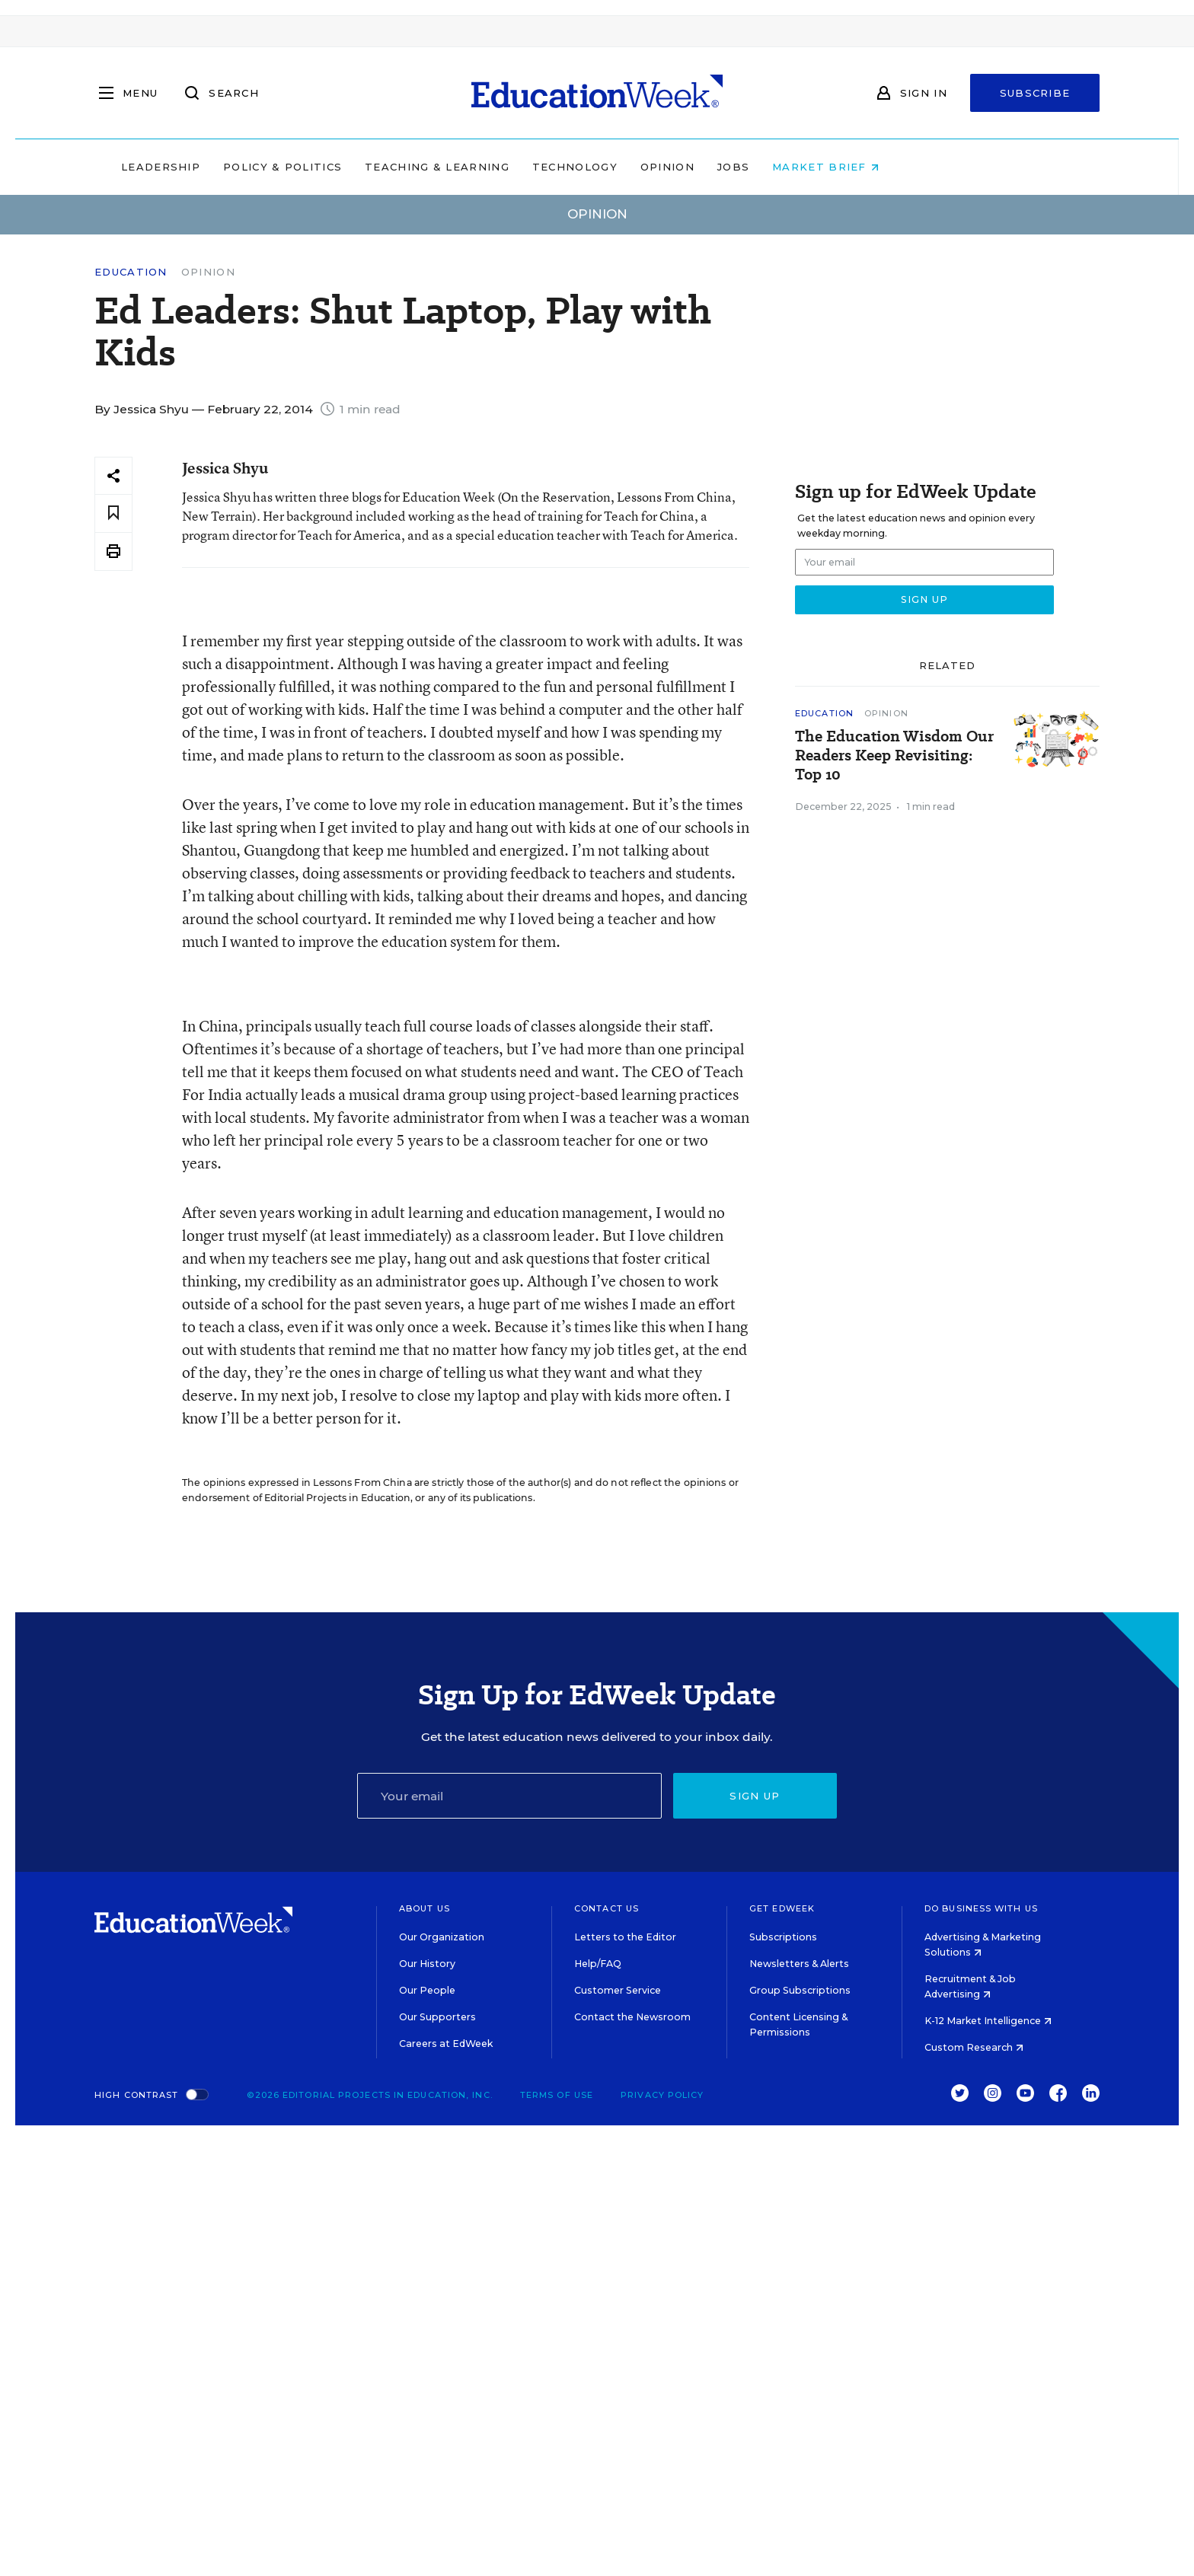 The width and height of the screenshot is (1194, 2576). What do you see at coordinates (379, 167) in the screenshot?
I see `Policy & Politics` at bounding box center [379, 167].